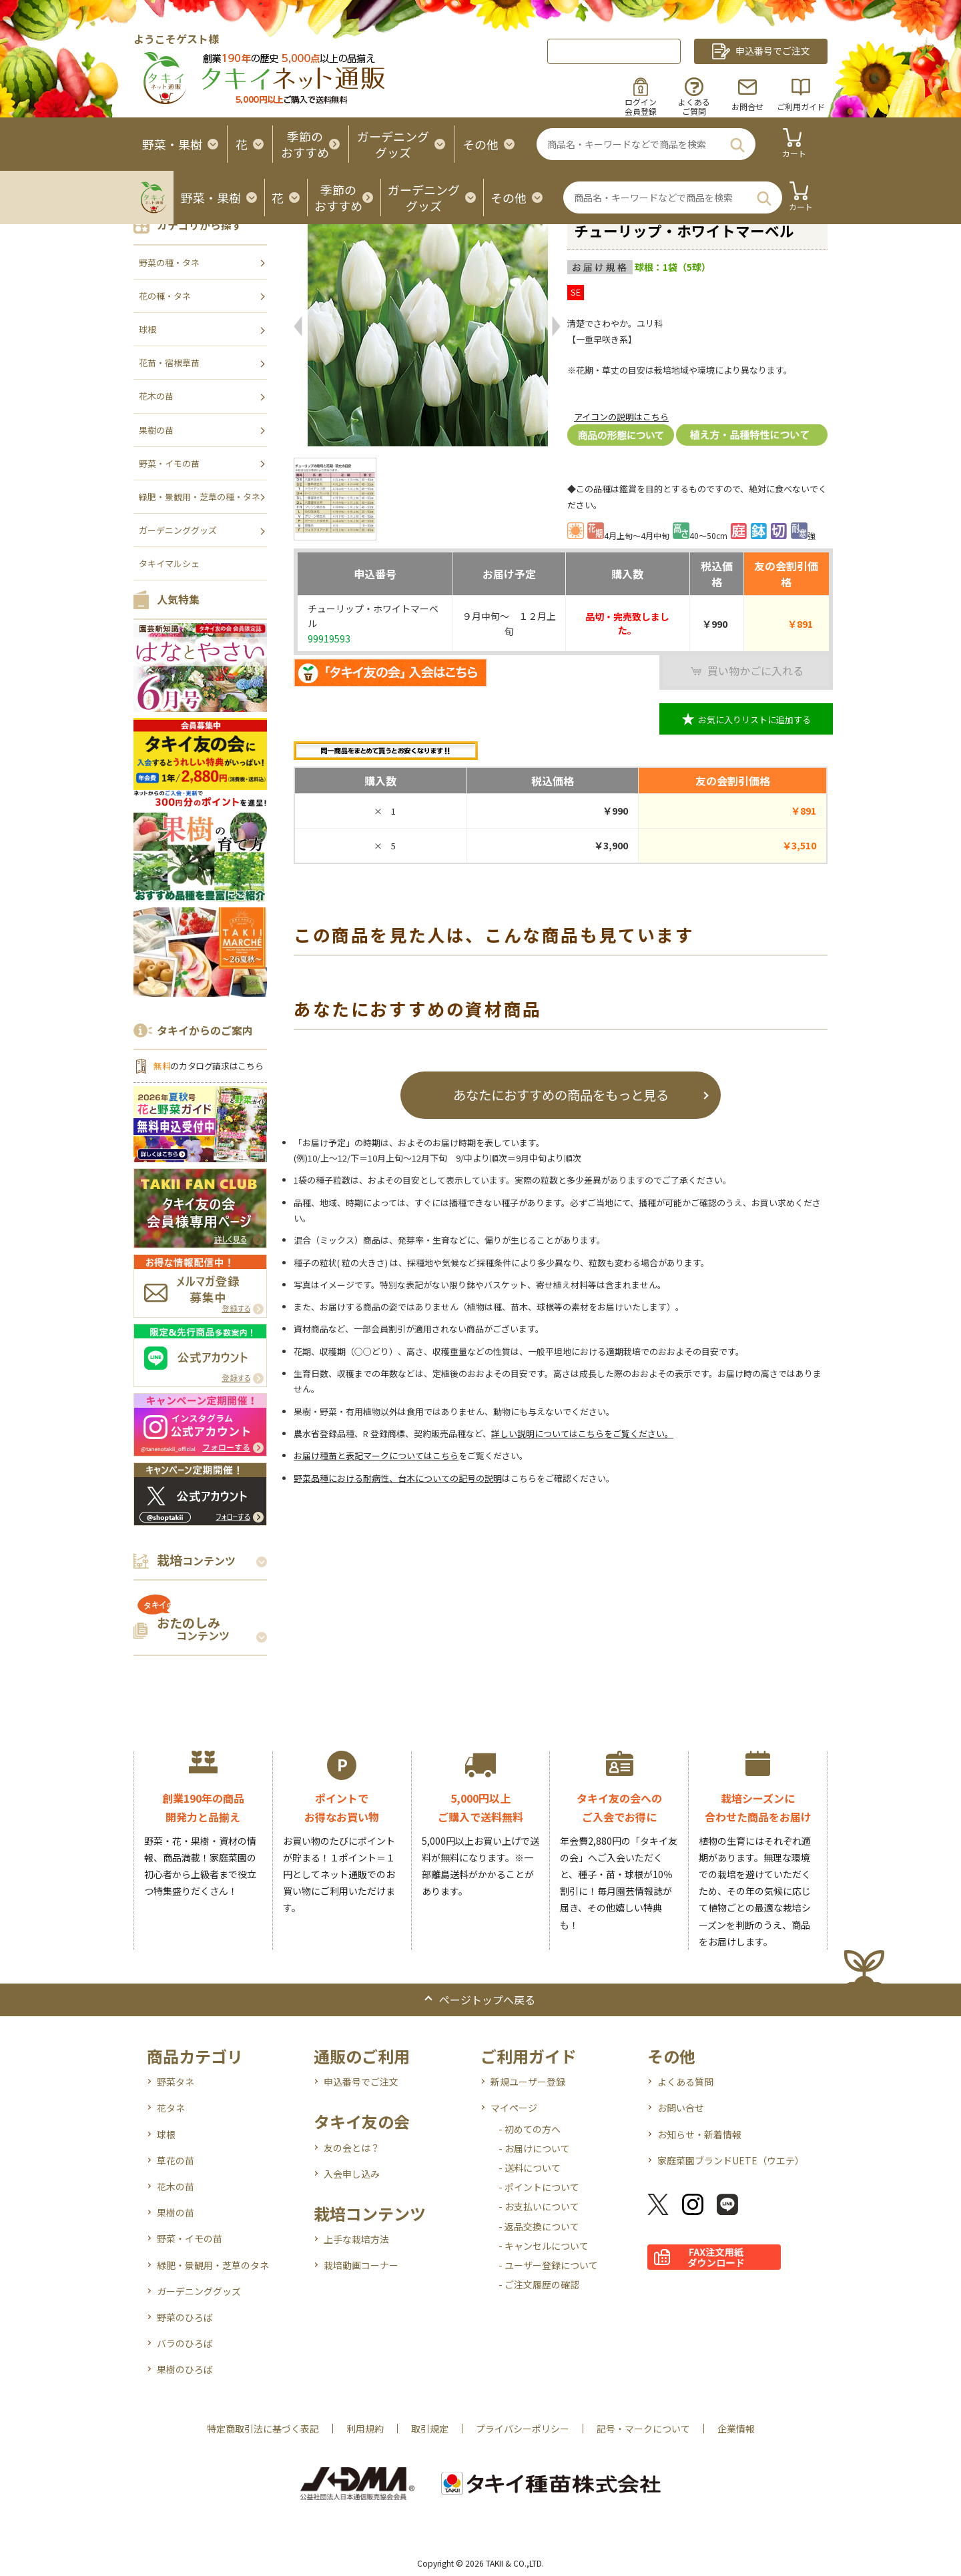 The width and height of the screenshot is (961, 2576). Describe the element at coordinates (376, 1455) in the screenshot. I see `お届け種苗と表記マークについてはこちら` at that location.